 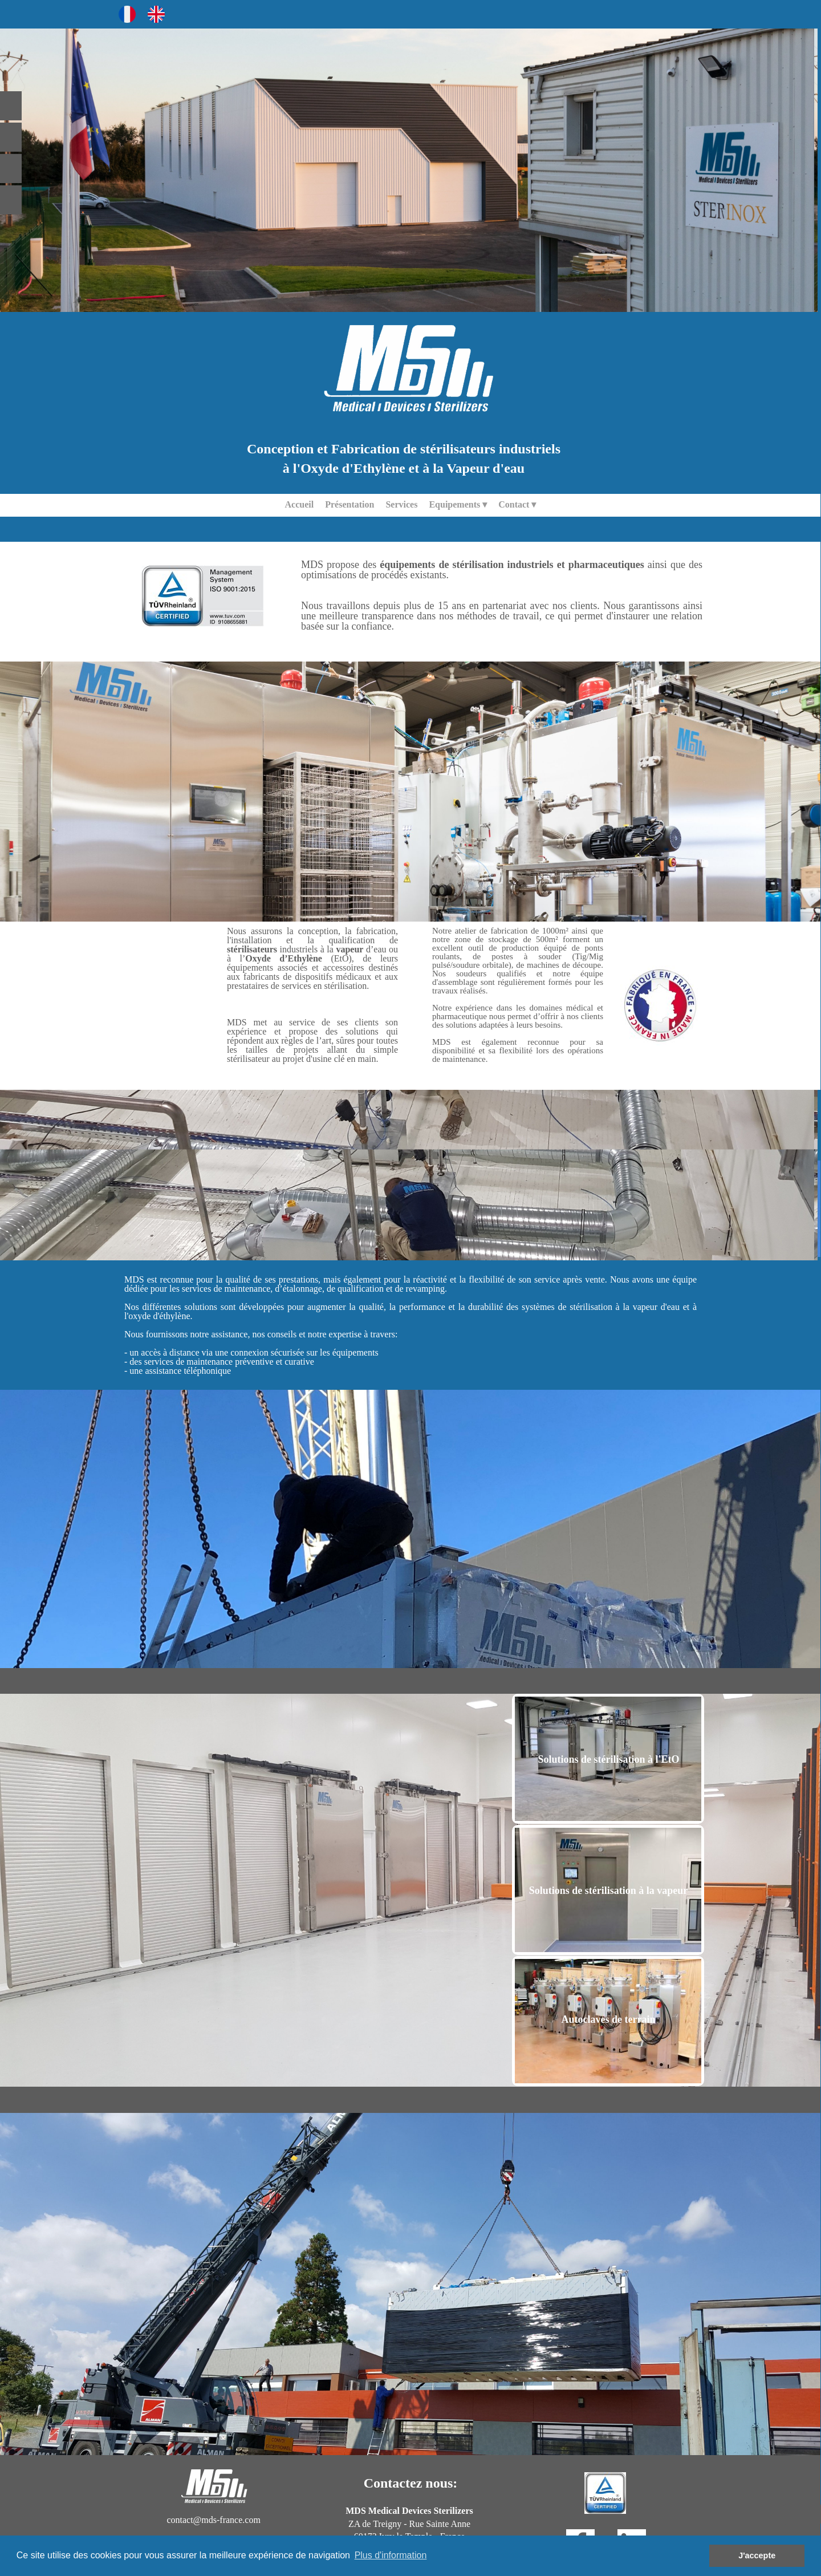 I want to click on Contact [menuitem], so click(x=517, y=504).